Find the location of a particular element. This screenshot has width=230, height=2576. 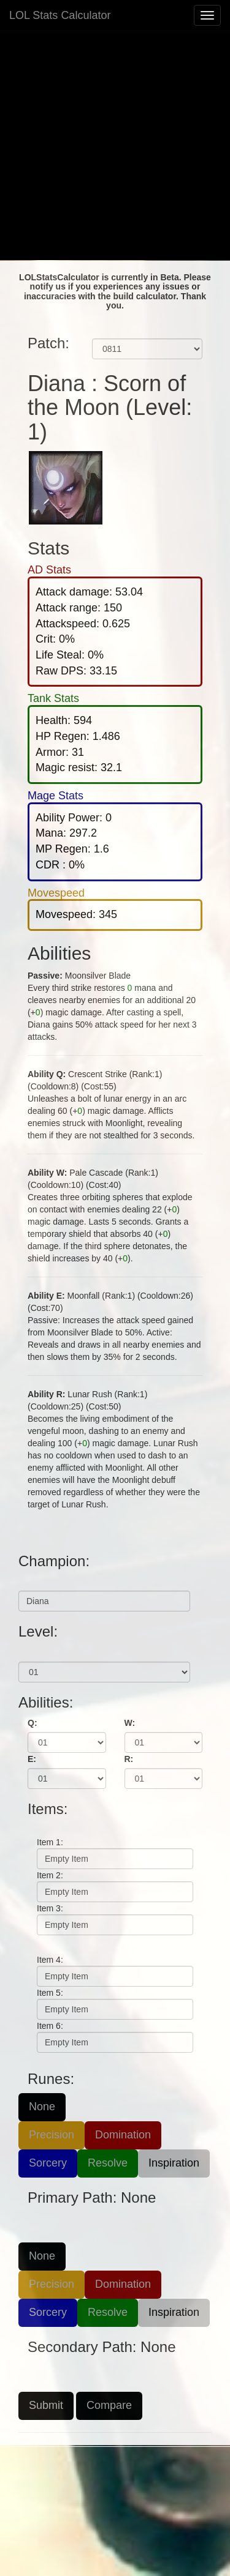

Compare is located at coordinates (109, 2405).